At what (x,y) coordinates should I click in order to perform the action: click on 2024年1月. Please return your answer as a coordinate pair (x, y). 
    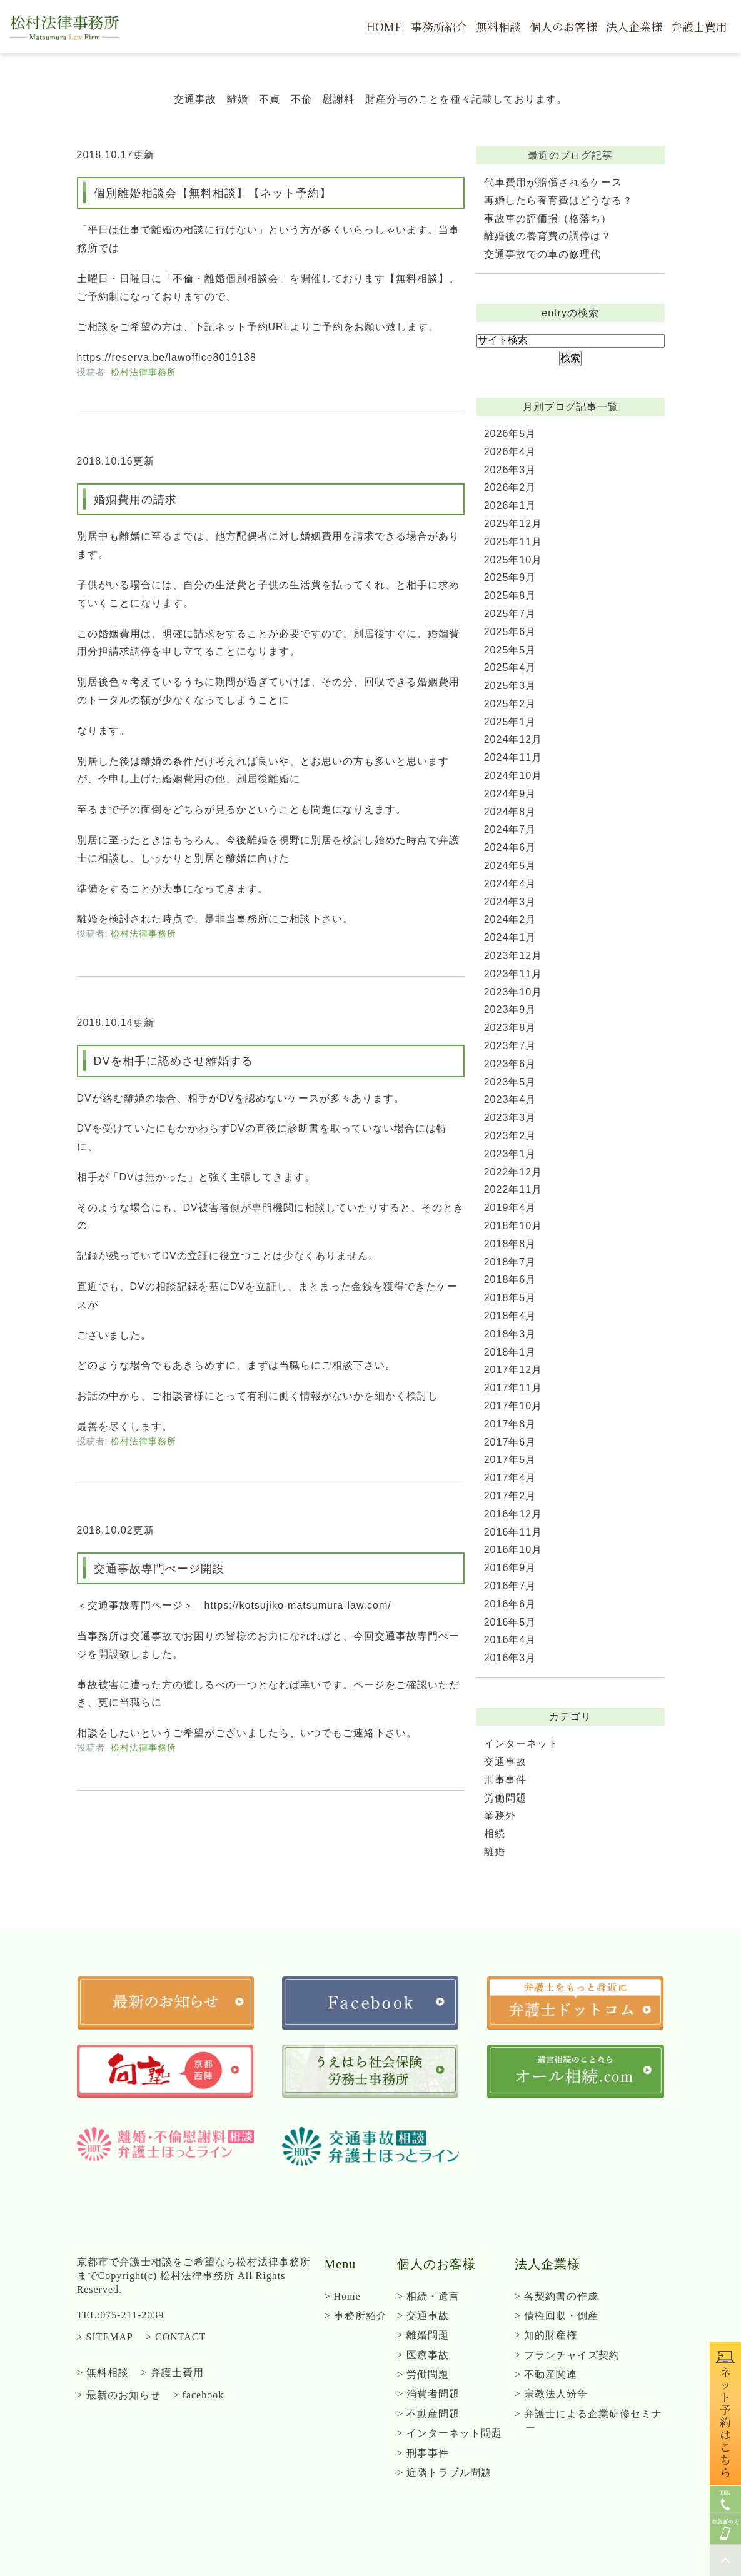
    Looking at the image, I should click on (510, 937).